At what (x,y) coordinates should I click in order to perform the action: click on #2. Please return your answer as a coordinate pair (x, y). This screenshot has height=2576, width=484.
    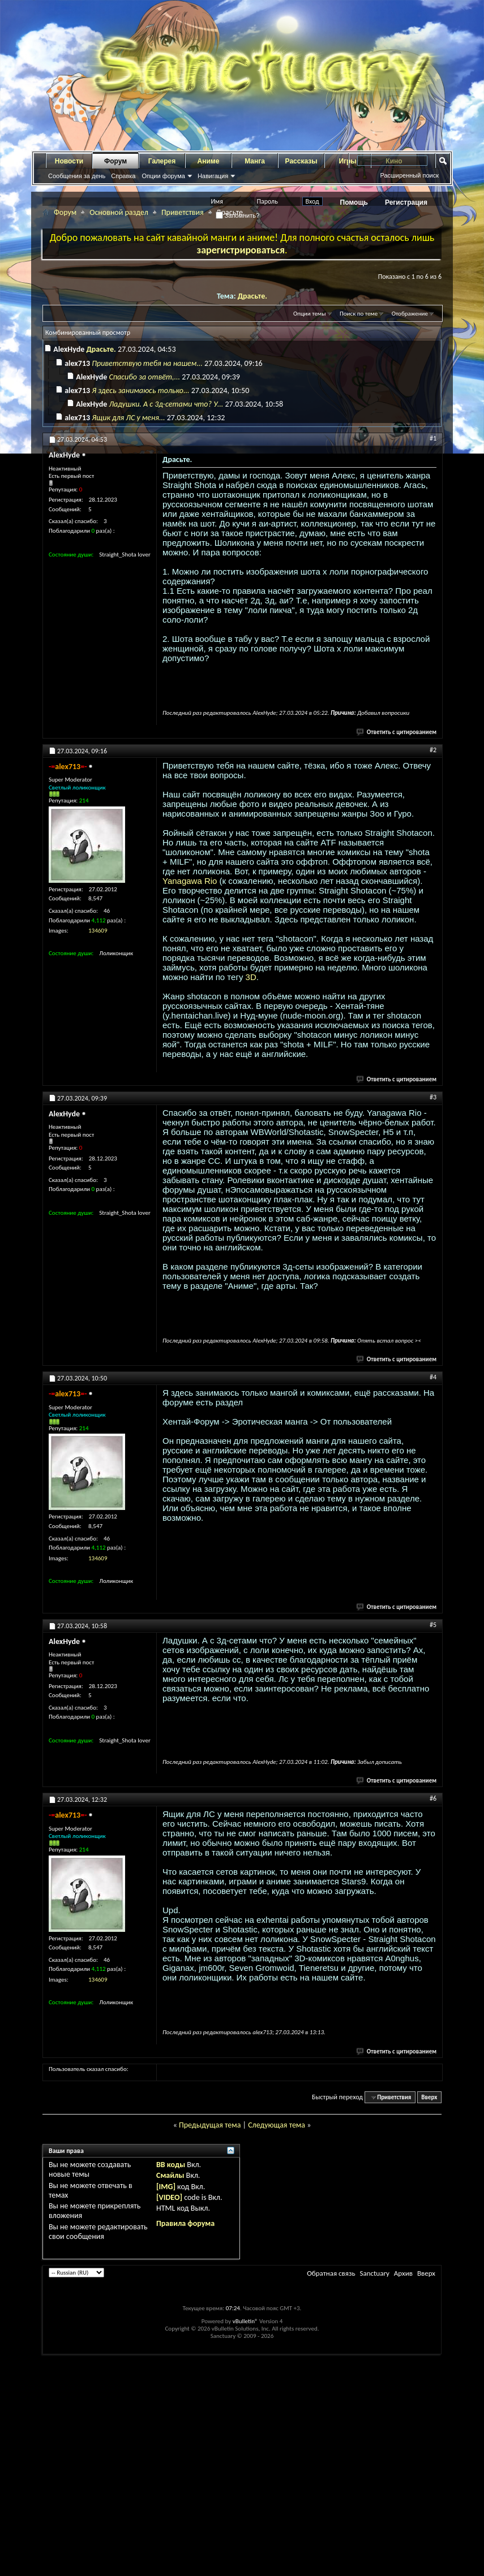
    Looking at the image, I should click on (433, 750).